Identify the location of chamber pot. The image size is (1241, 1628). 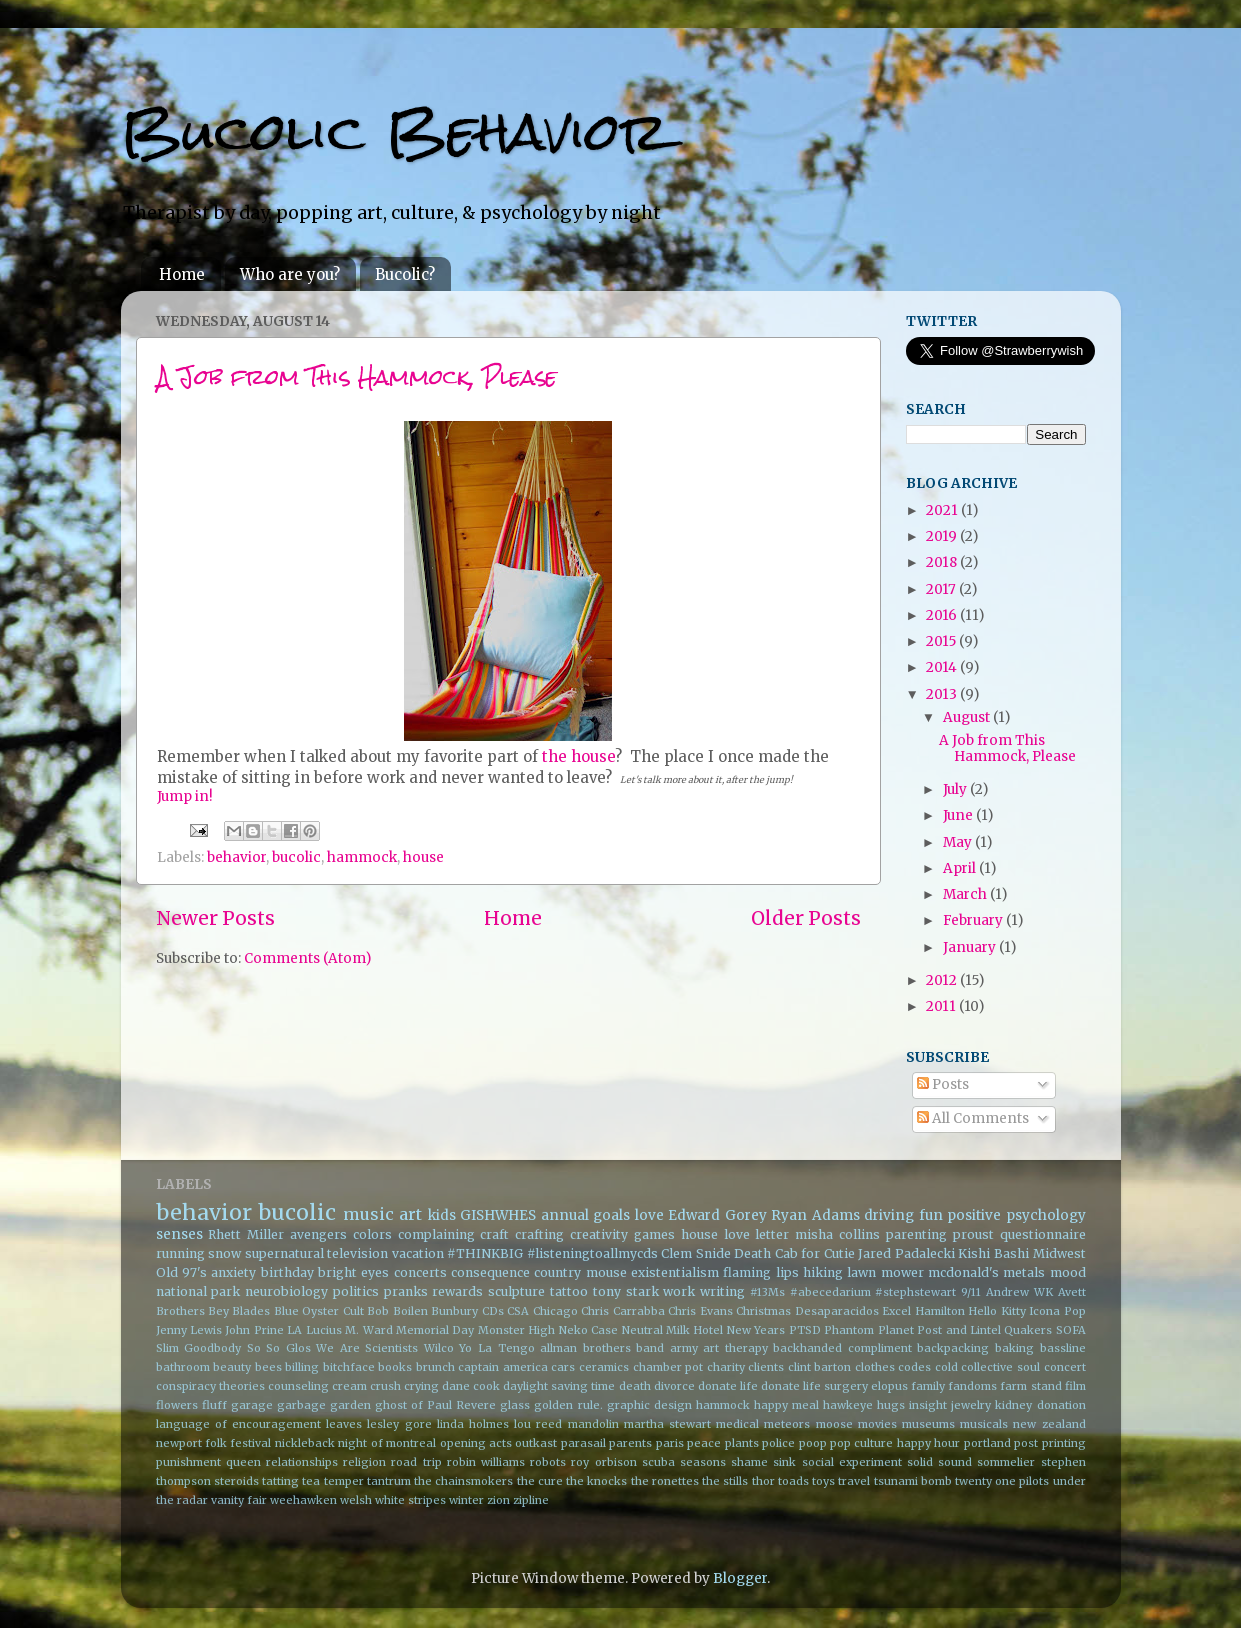
(668, 1367).